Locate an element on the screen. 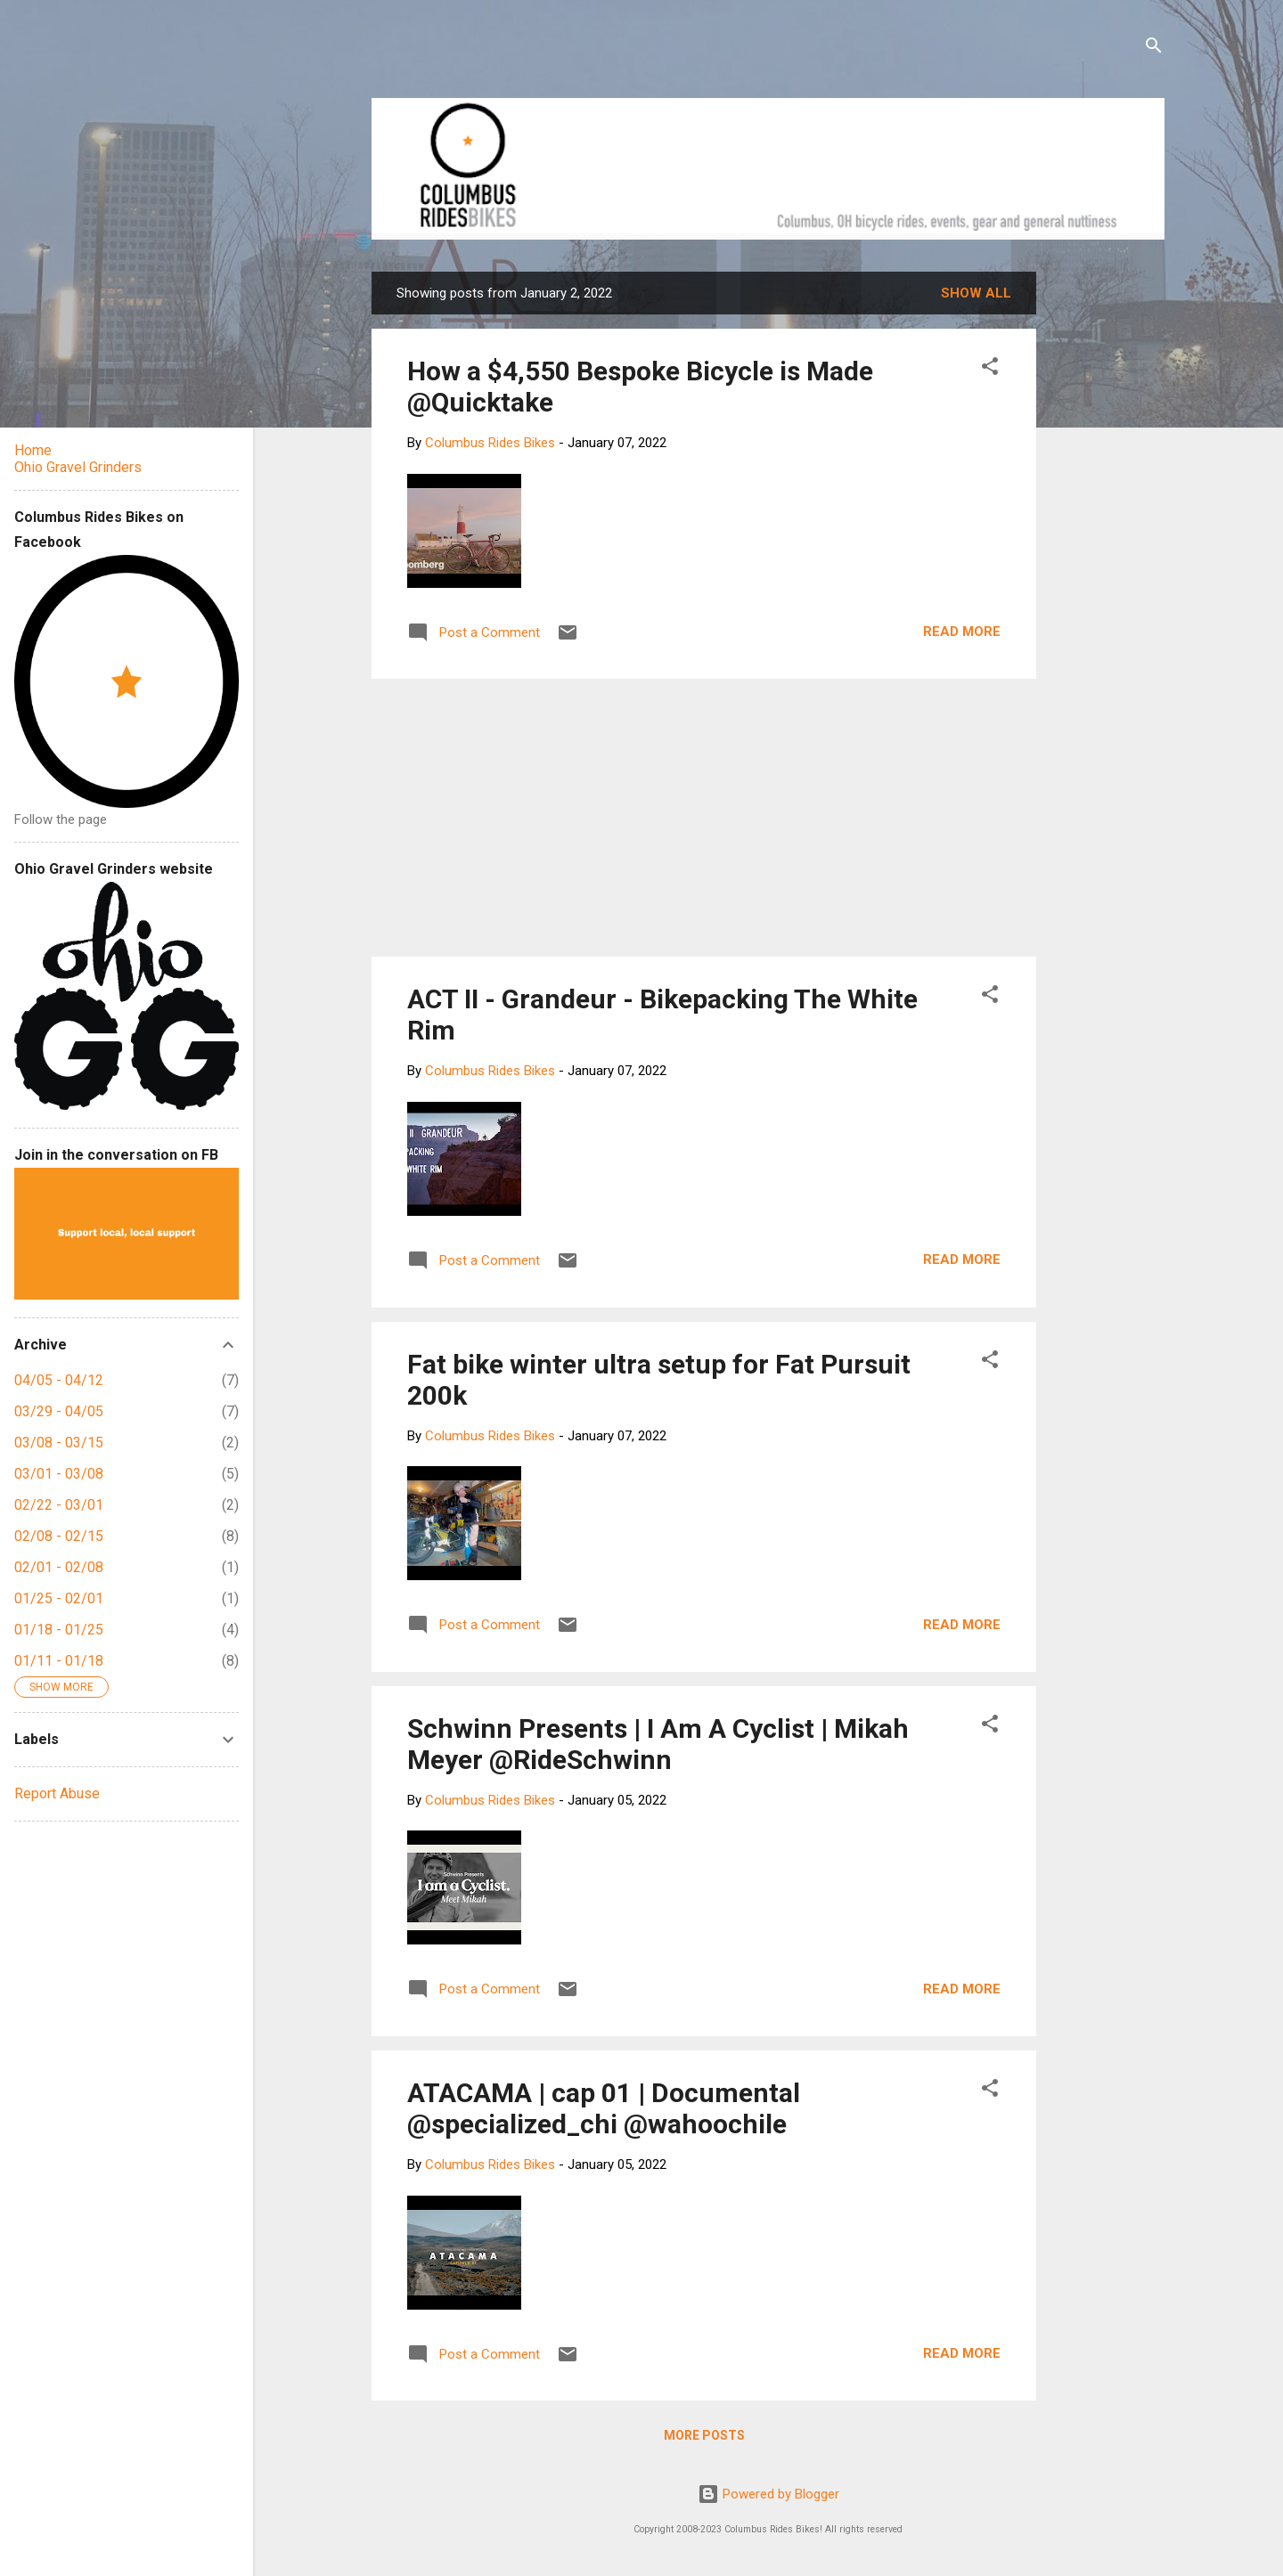 This screenshot has width=1283, height=2576. 02/01 - 02/08 is located at coordinates (58, 1567).